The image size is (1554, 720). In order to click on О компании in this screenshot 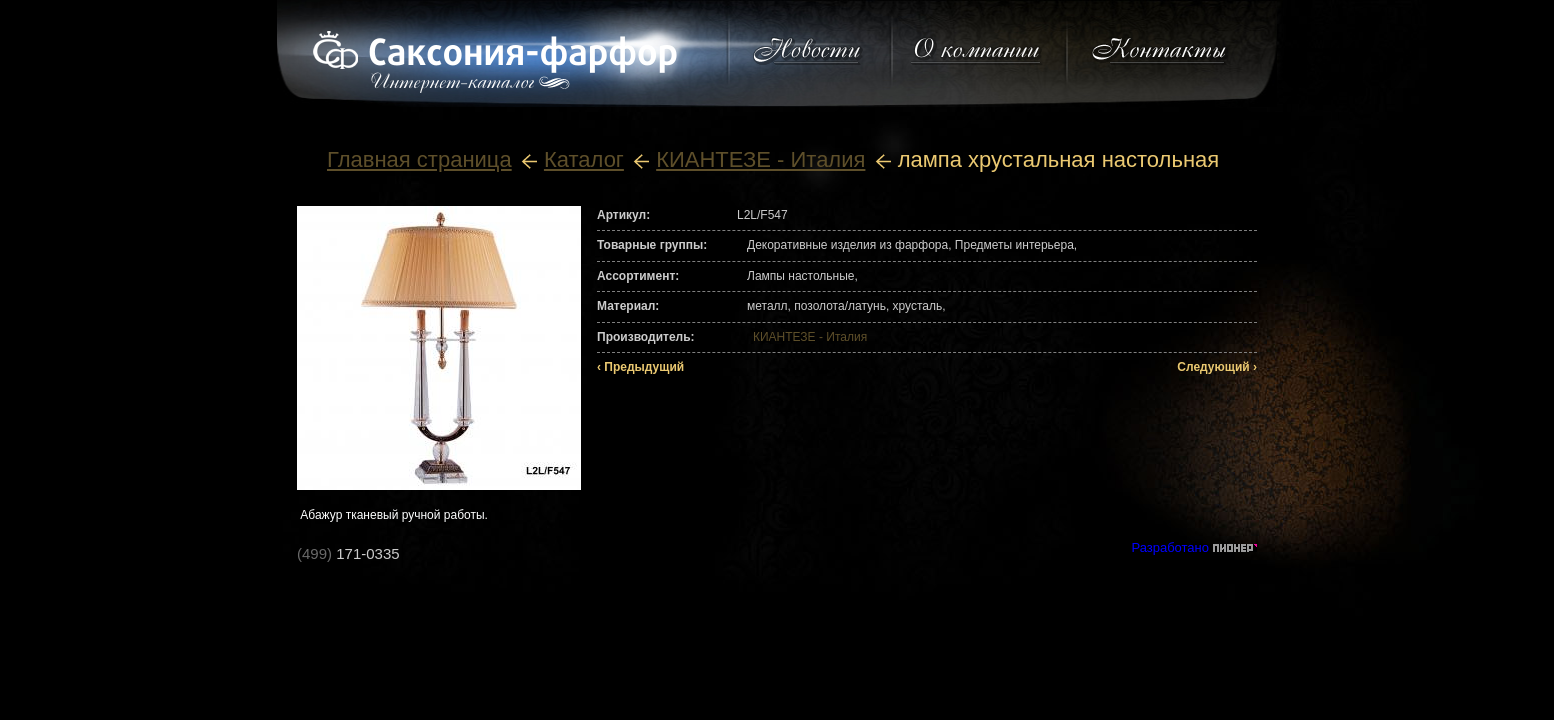, I will do `click(977, 51)`.